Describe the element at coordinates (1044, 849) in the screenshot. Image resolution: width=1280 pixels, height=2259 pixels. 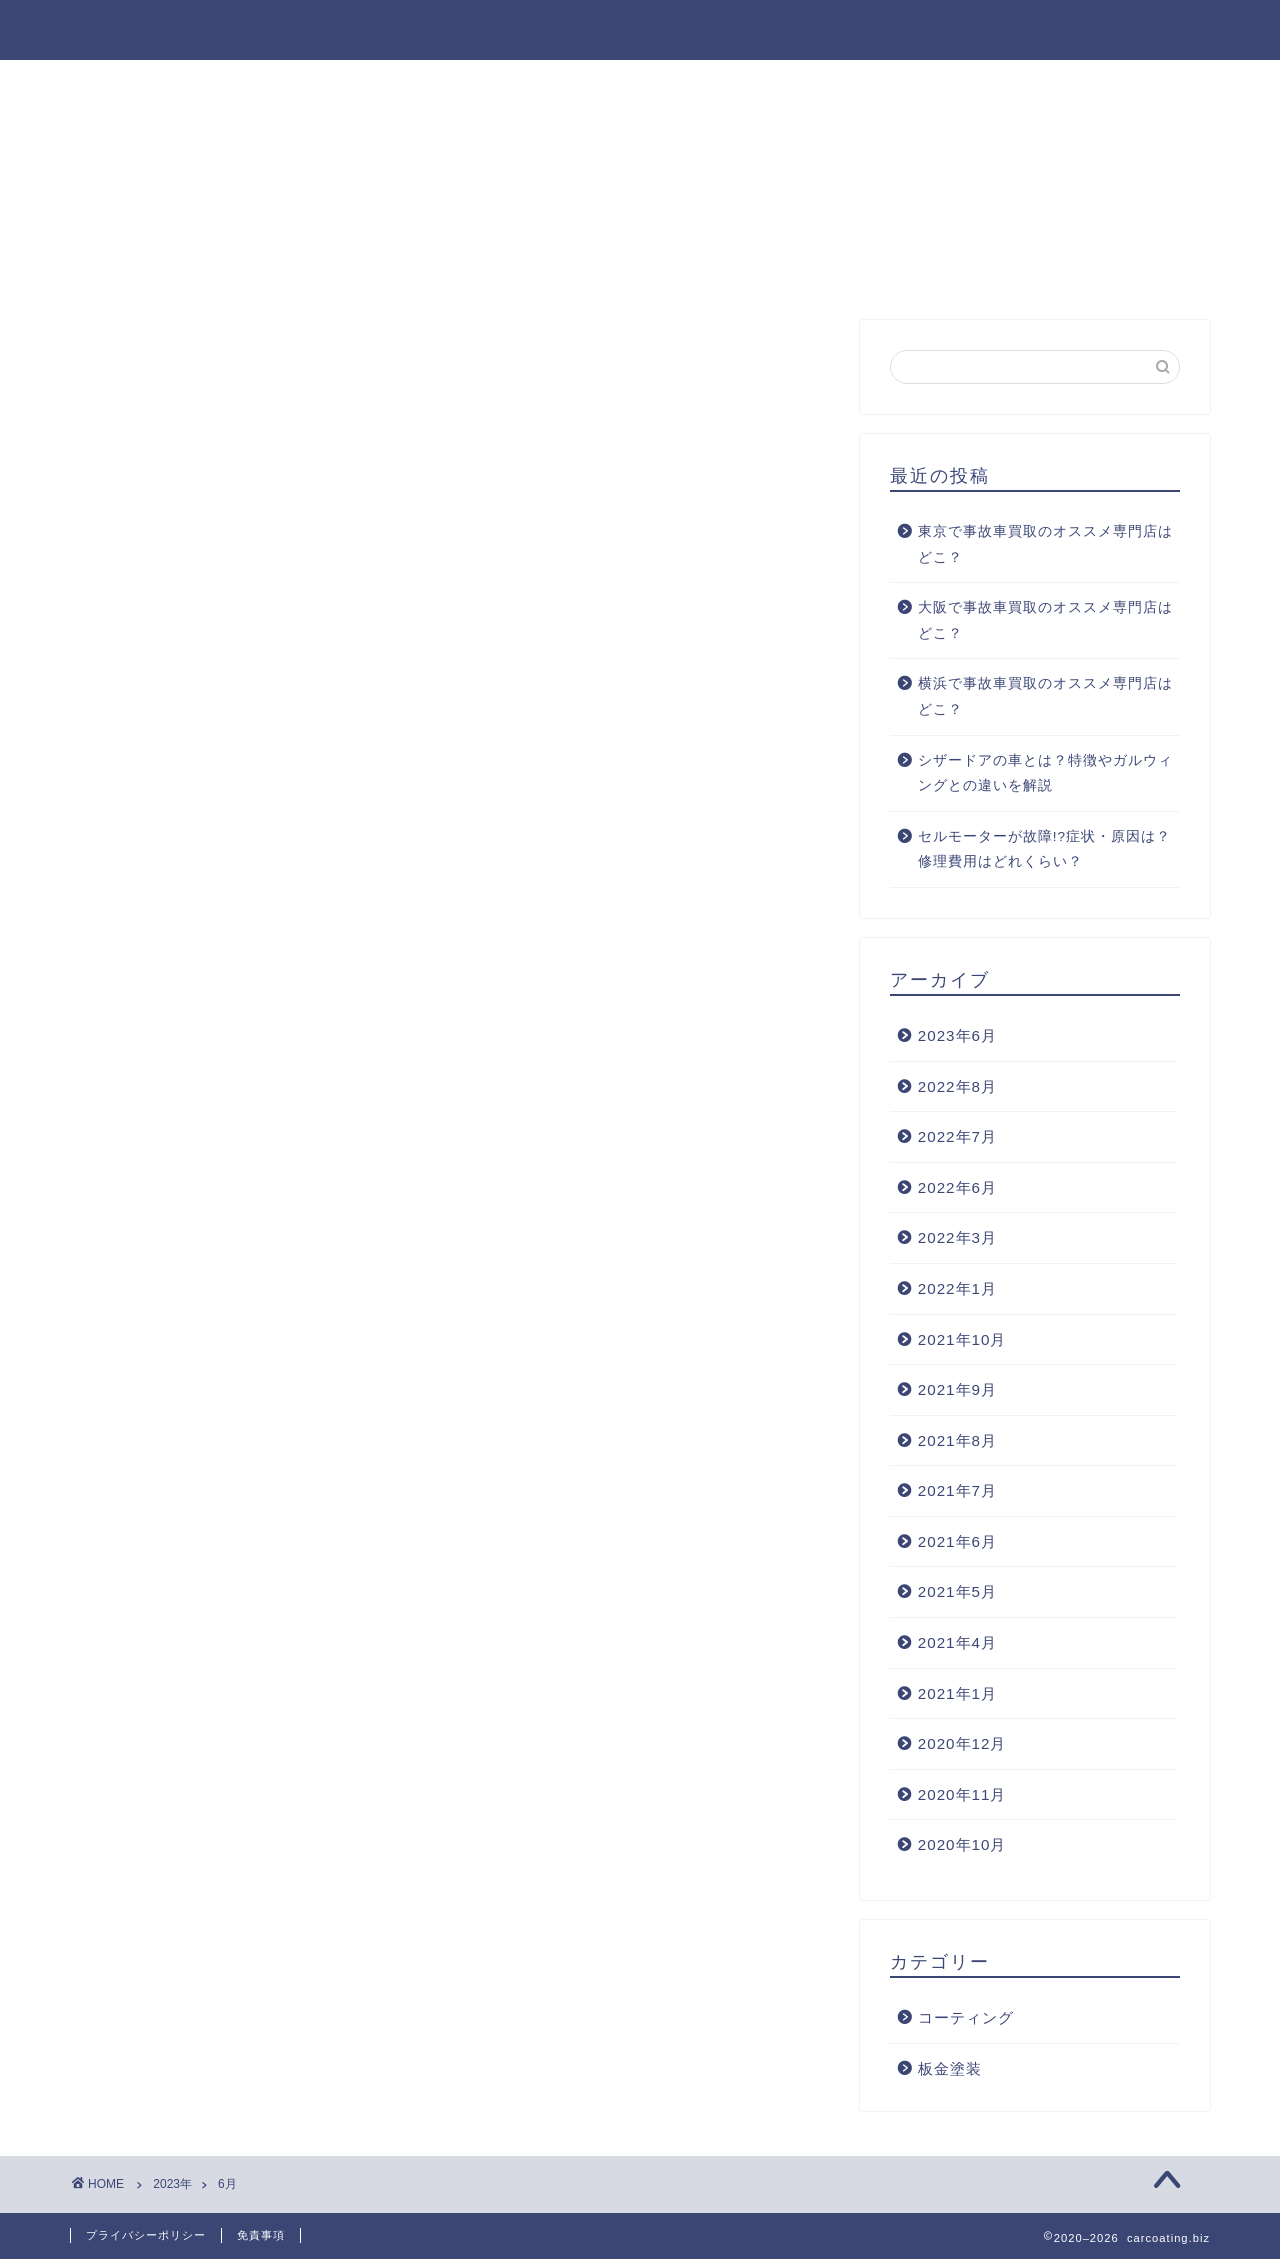
I see `セルモーターが故障!?症状・原因は？修理費用はどれくらい？` at that location.